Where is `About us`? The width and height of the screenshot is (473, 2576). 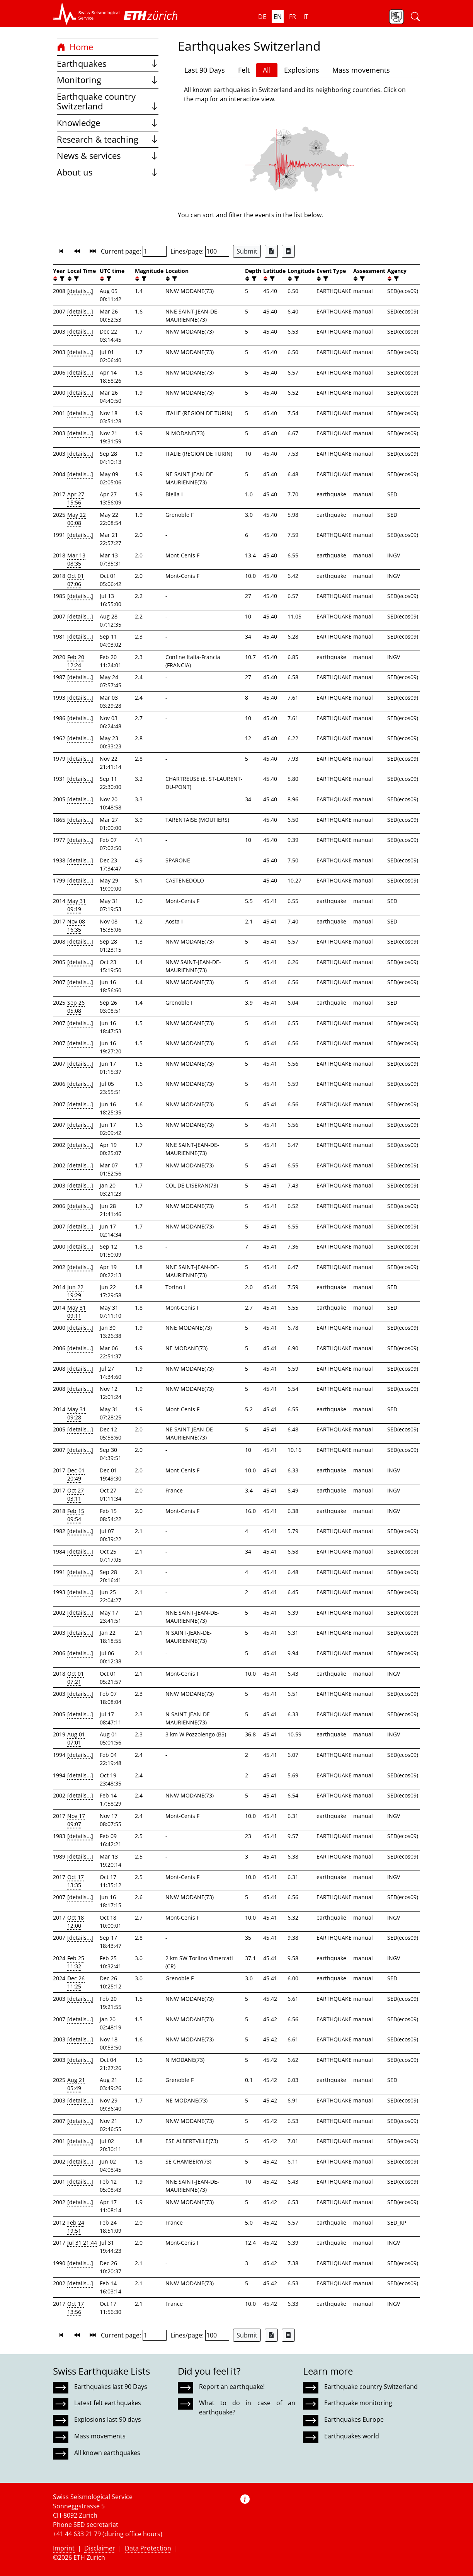
About us is located at coordinates (107, 172).